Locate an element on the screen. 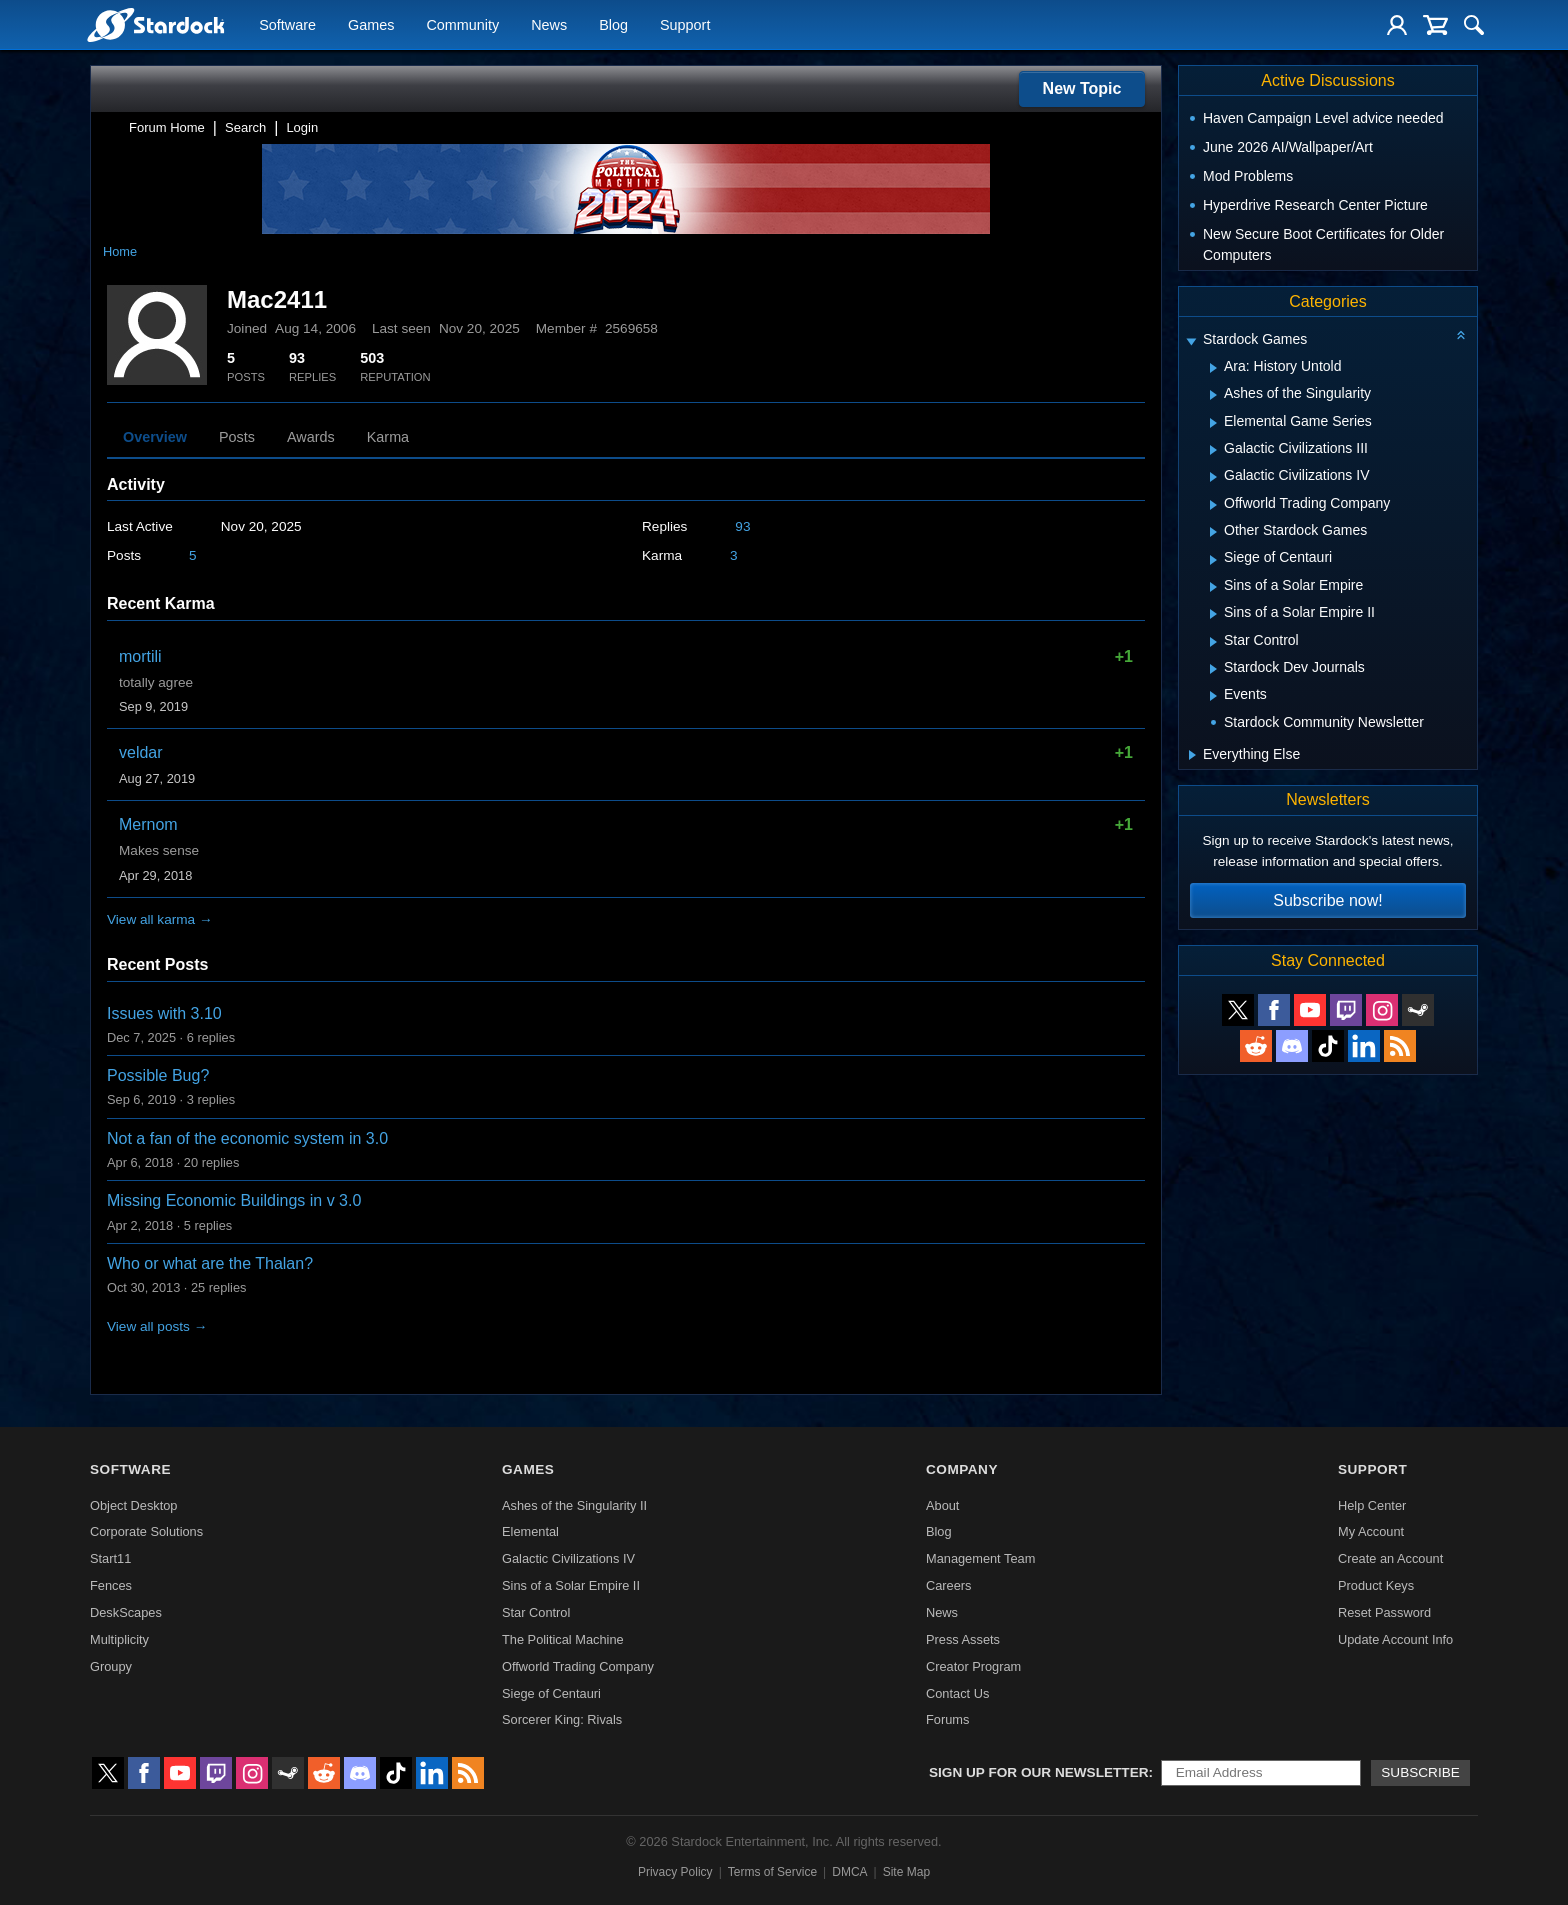  About is located at coordinates (942, 1505).